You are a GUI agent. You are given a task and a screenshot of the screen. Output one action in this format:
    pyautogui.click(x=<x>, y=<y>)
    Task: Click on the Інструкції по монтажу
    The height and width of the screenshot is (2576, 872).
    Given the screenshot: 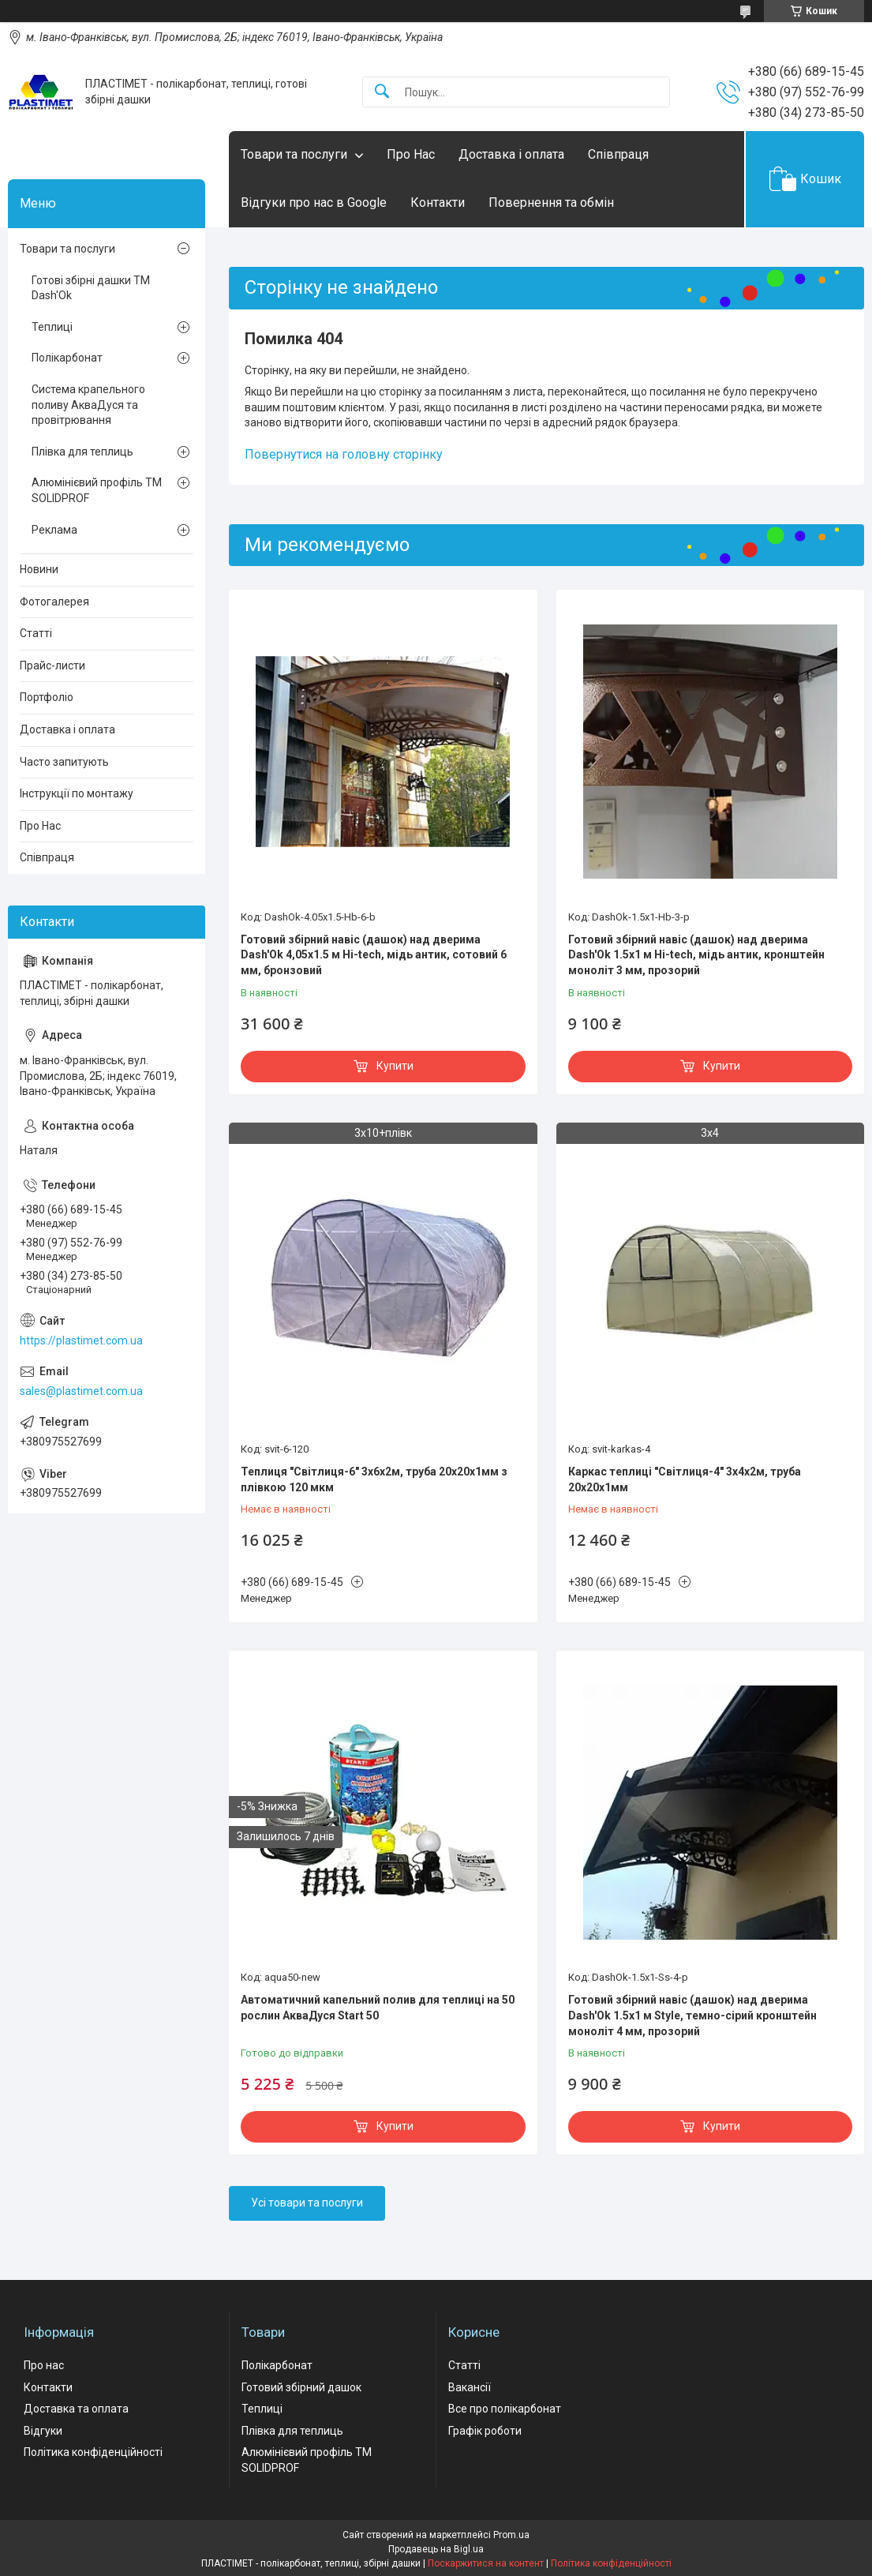 What is the action you would take?
    pyautogui.click(x=76, y=793)
    